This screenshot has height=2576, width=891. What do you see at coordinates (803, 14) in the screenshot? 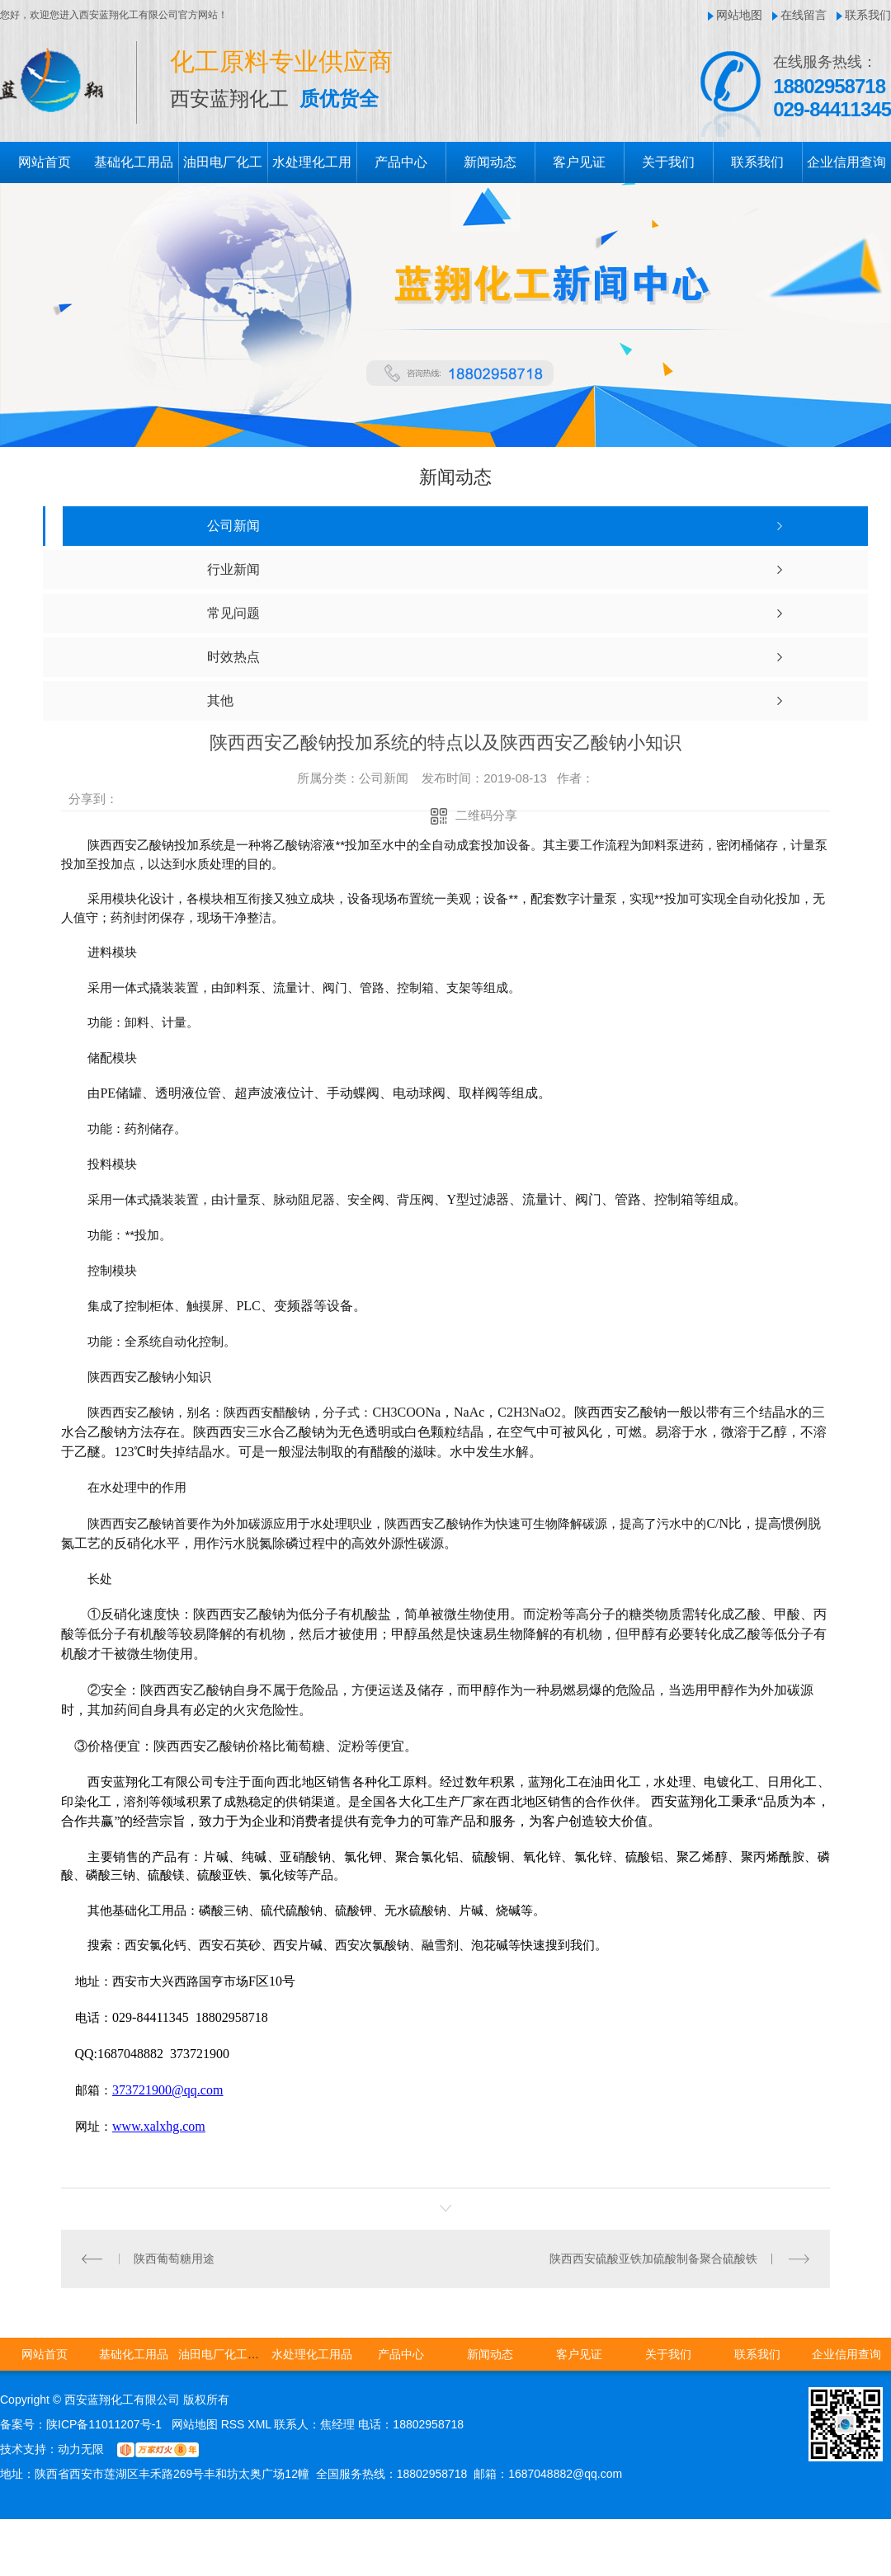
I see `在线留言` at bounding box center [803, 14].